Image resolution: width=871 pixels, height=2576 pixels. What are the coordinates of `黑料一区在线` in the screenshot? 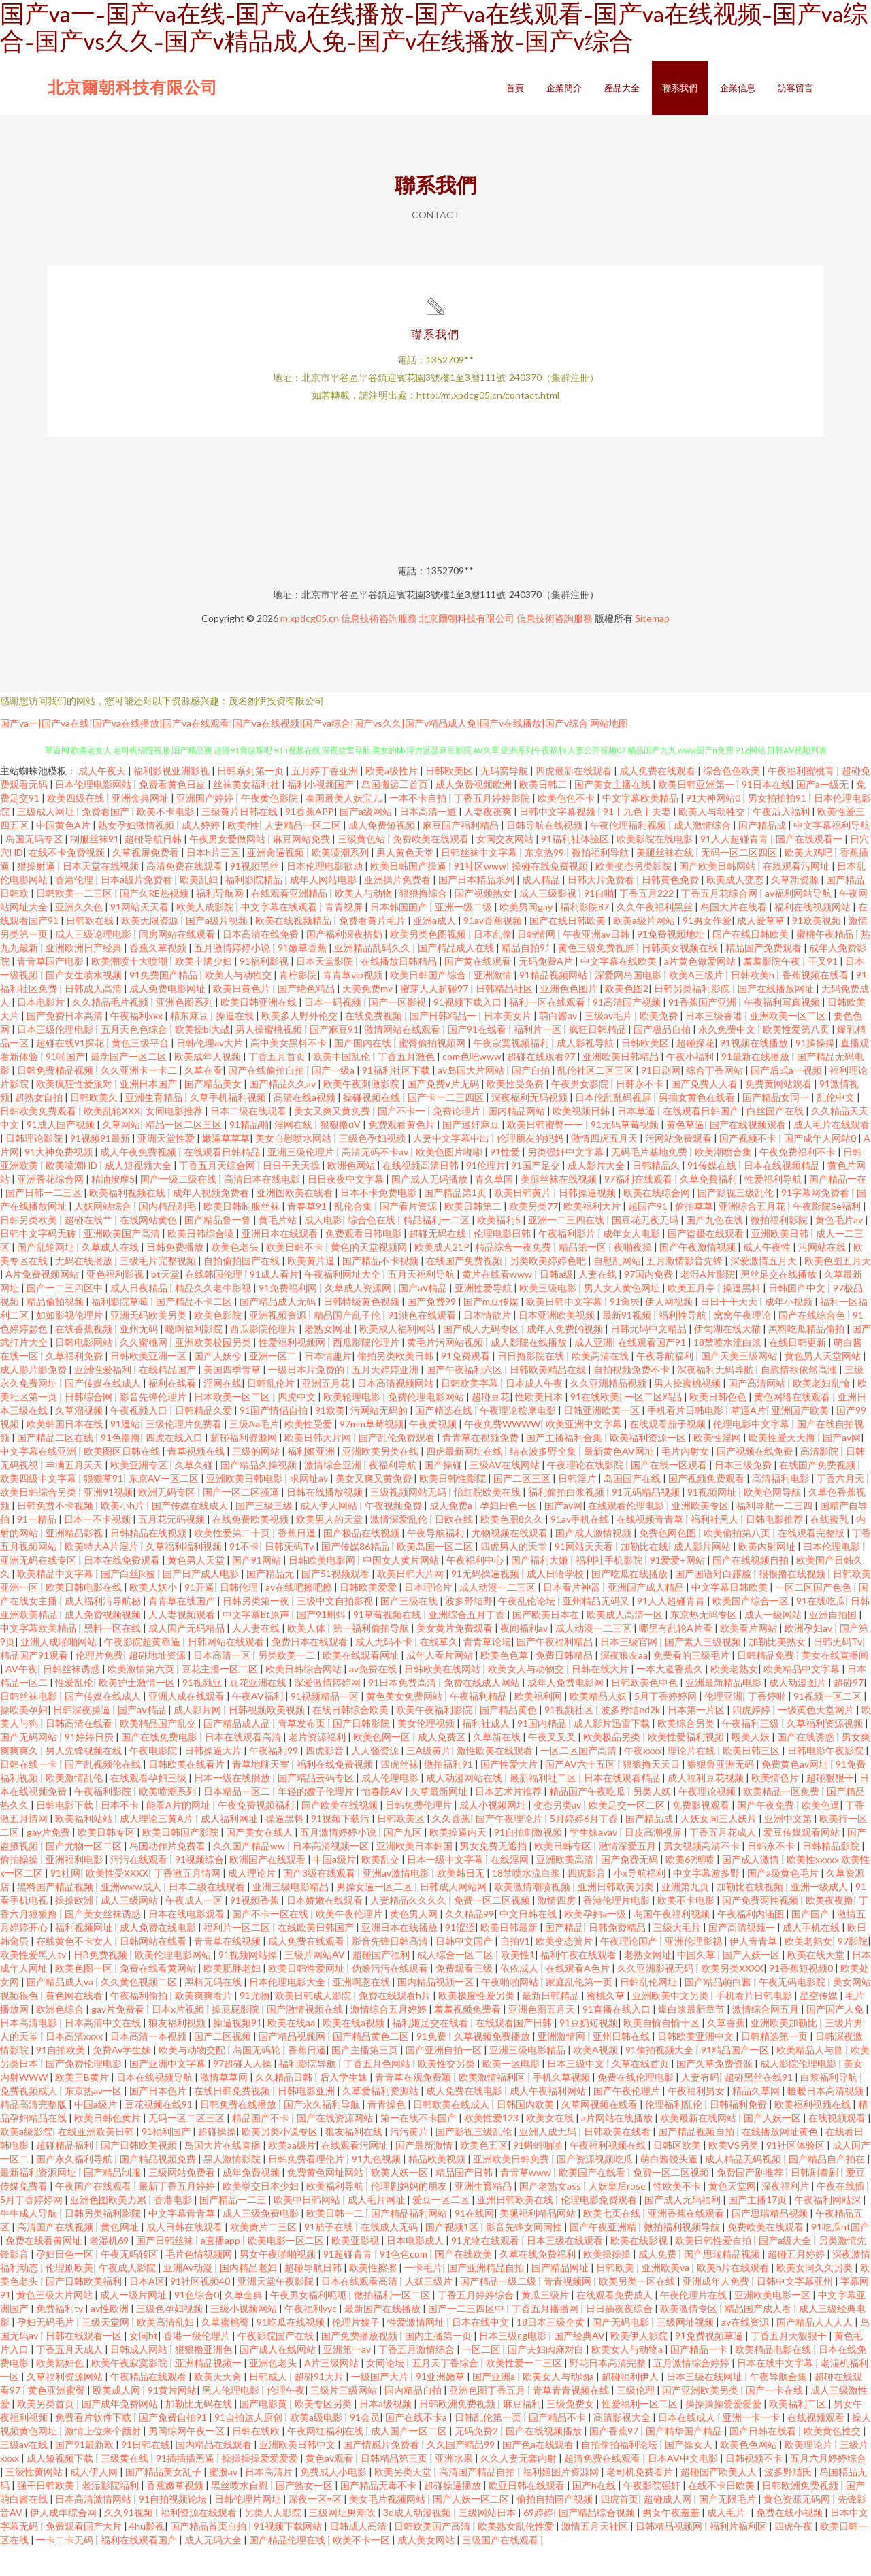 It's located at (113, 1657).